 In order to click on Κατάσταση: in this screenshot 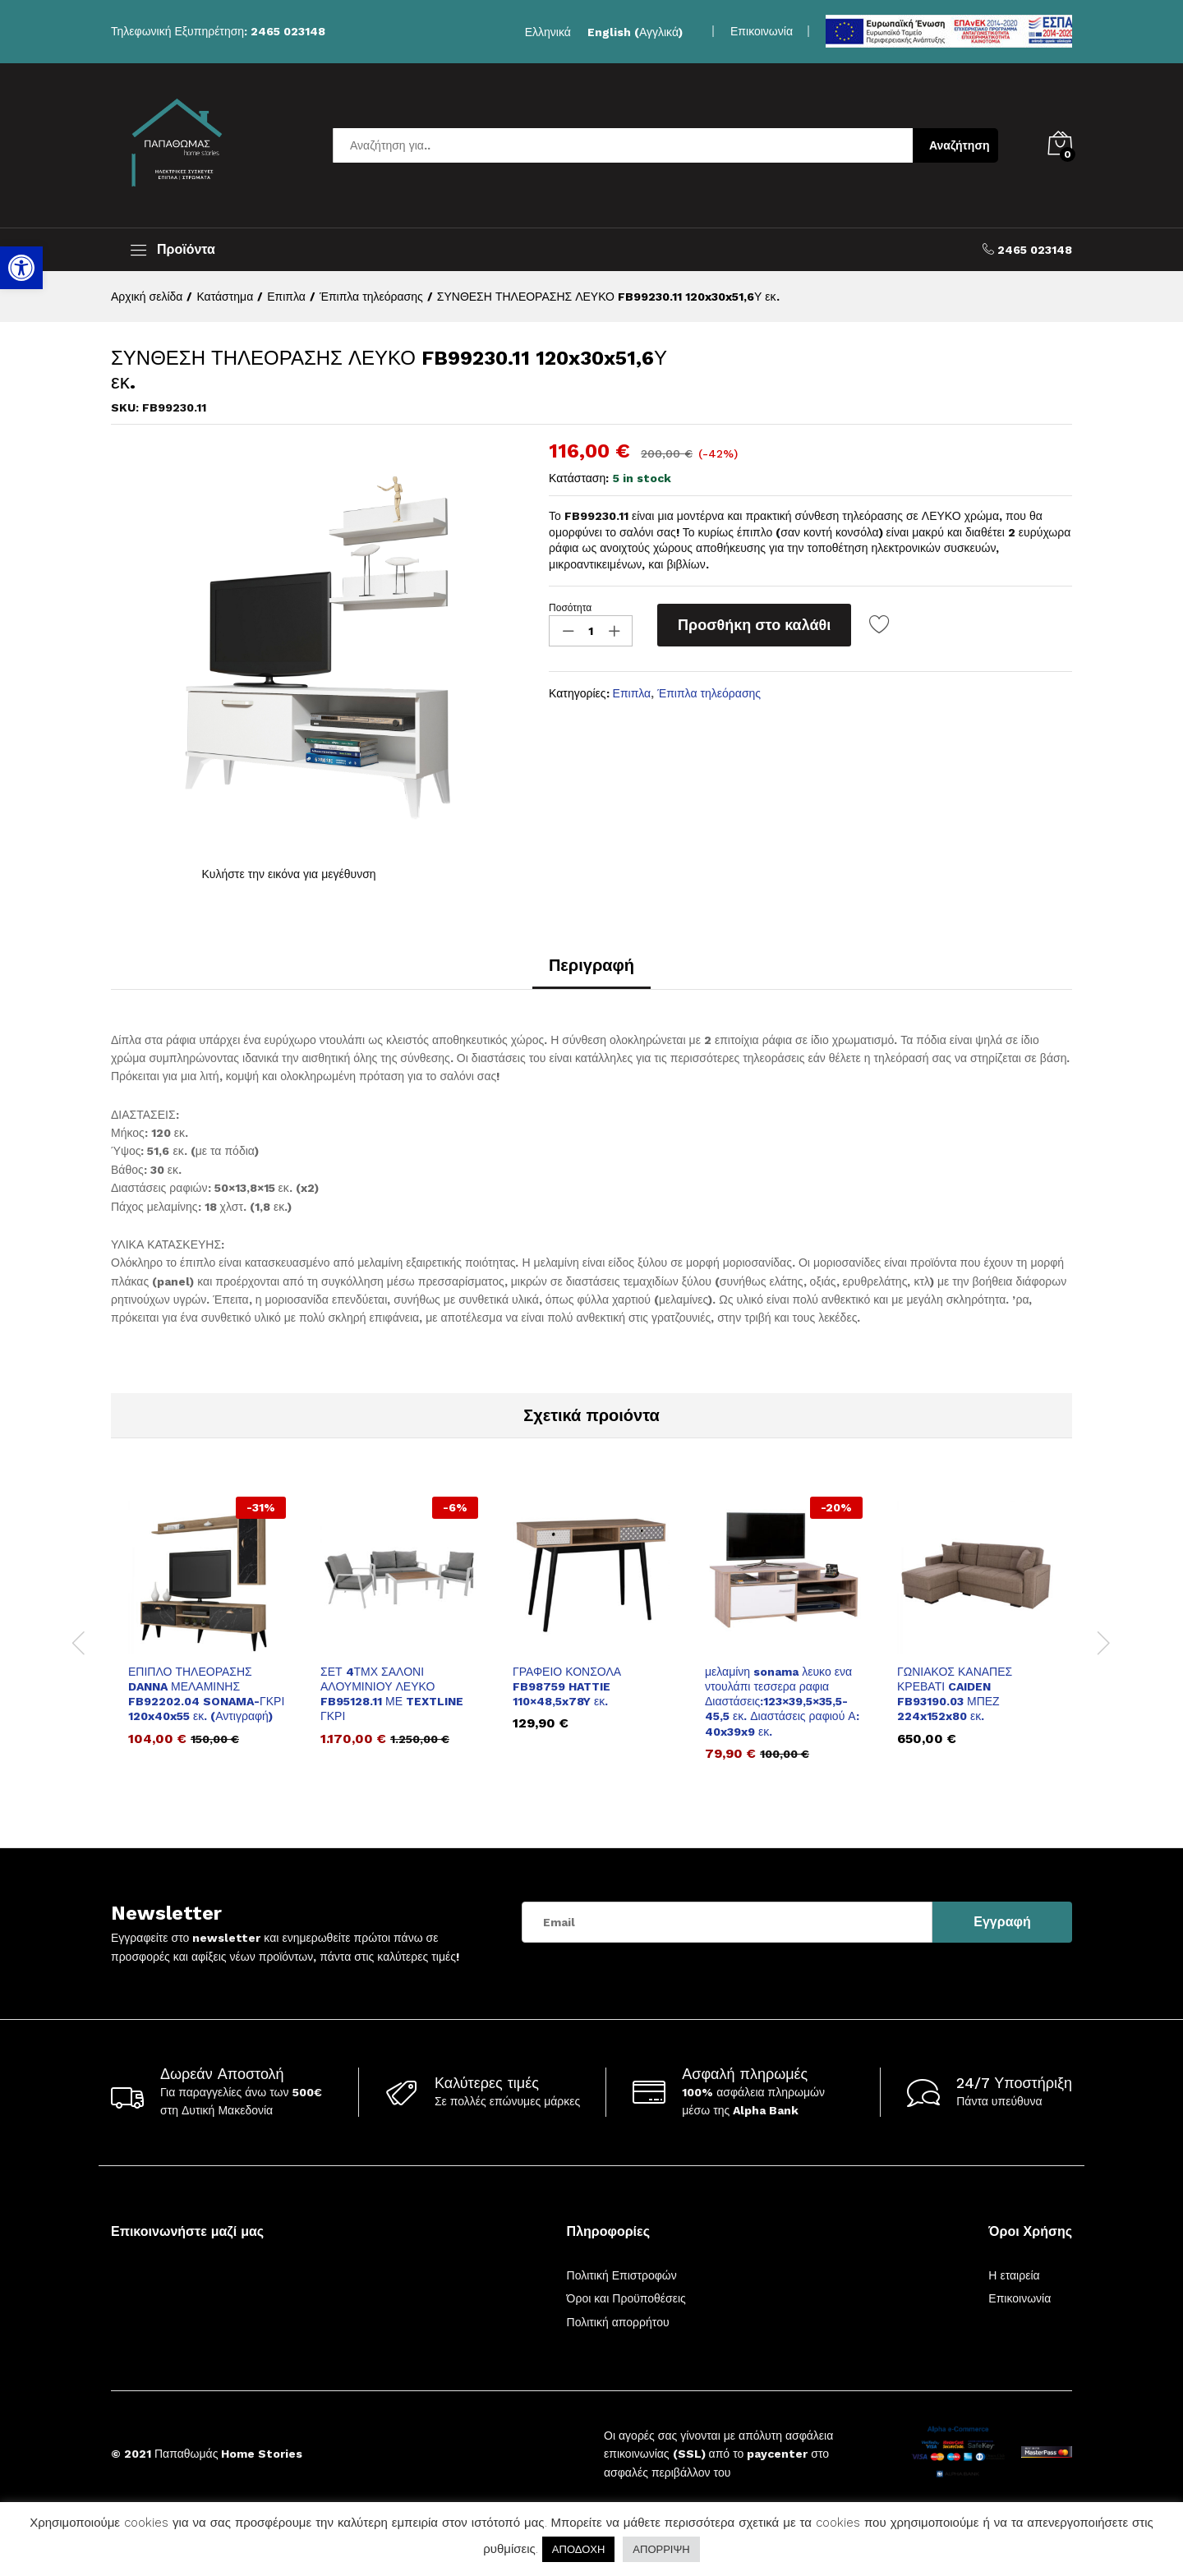, I will do `click(579, 478)`.